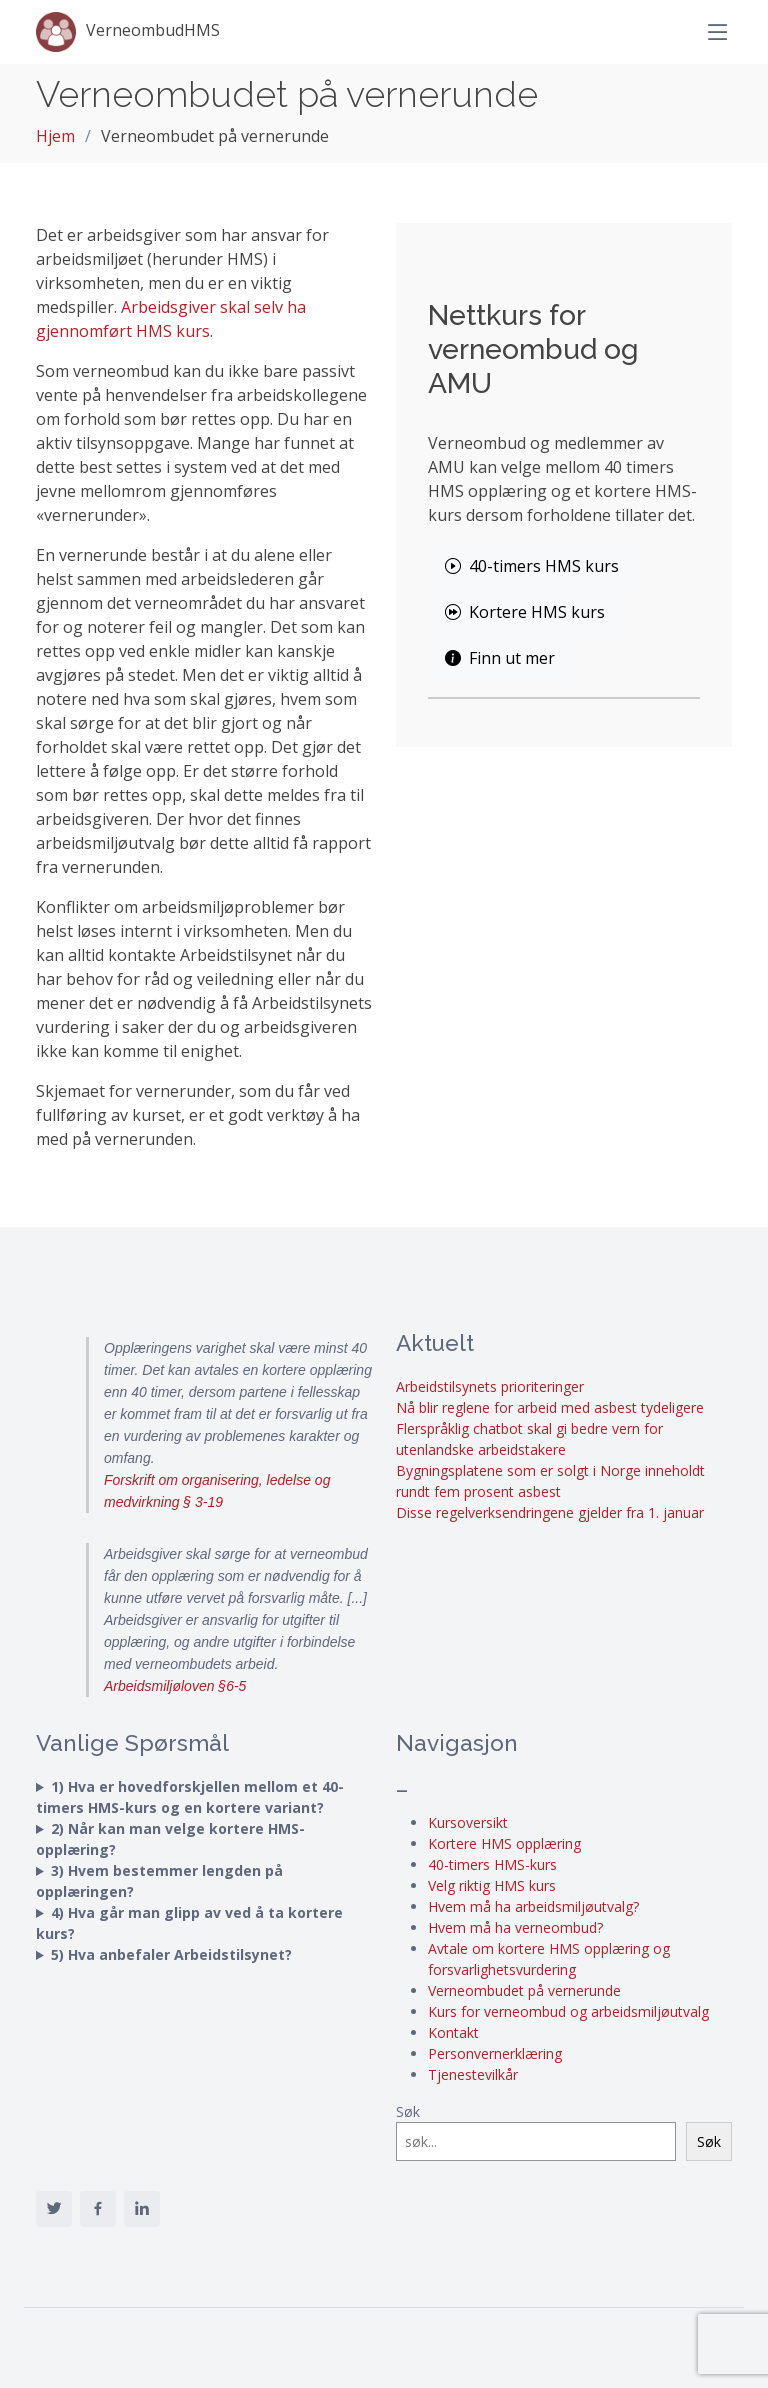 This screenshot has height=2388, width=768. Describe the element at coordinates (473, 2074) in the screenshot. I see `Tjenestevilkår` at that location.